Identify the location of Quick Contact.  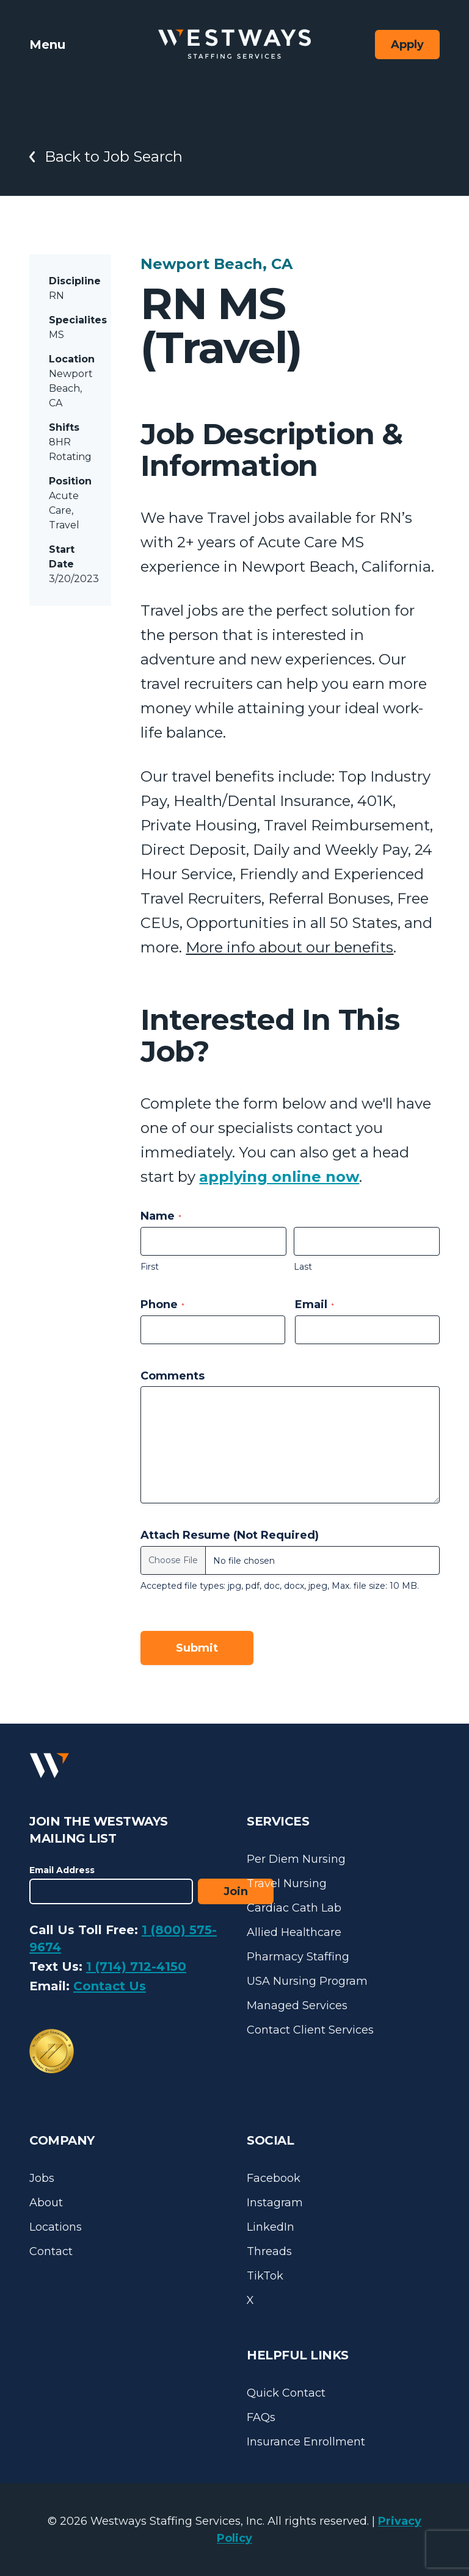
(286, 2393).